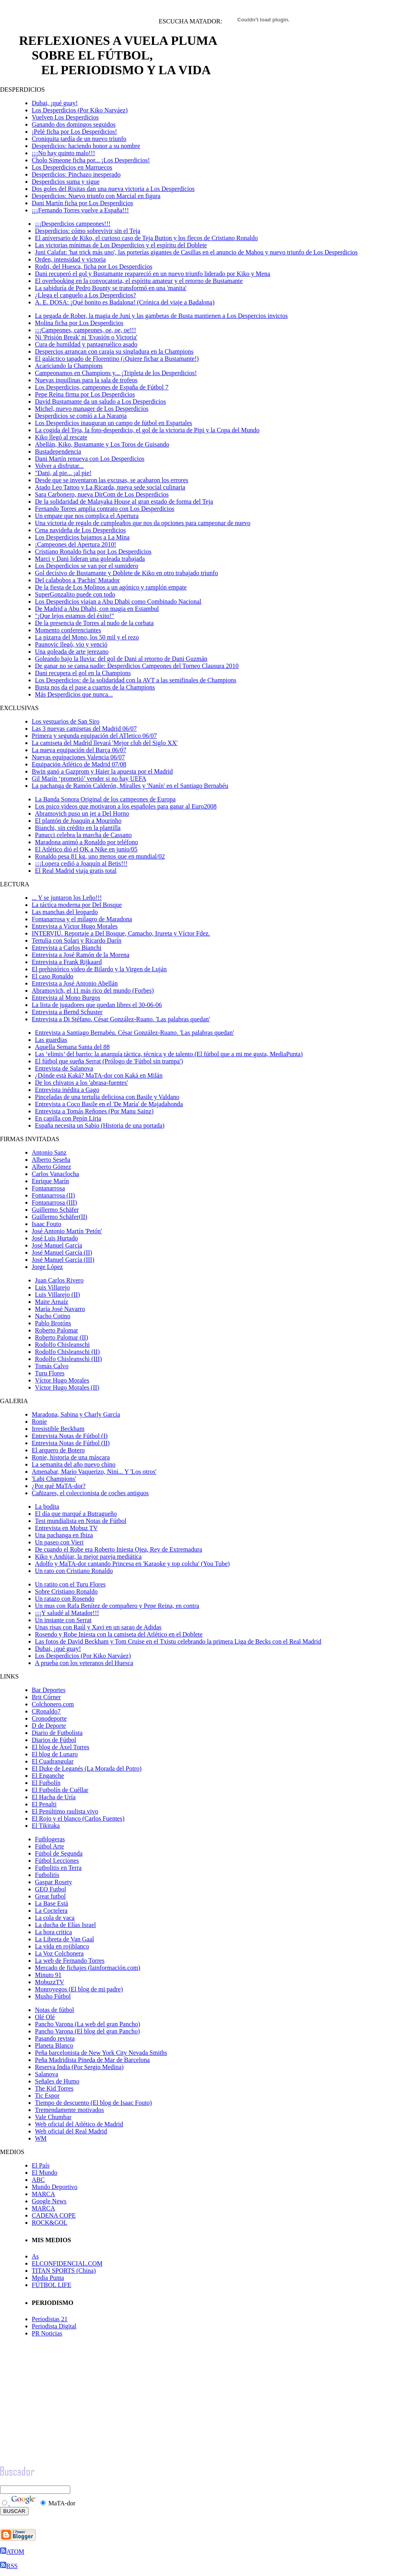 Image resolution: width=407 pixels, height=2576 pixels. What do you see at coordinates (52, 1761) in the screenshot?
I see `El Cuadrangular` at bounding box center [52, 1761].